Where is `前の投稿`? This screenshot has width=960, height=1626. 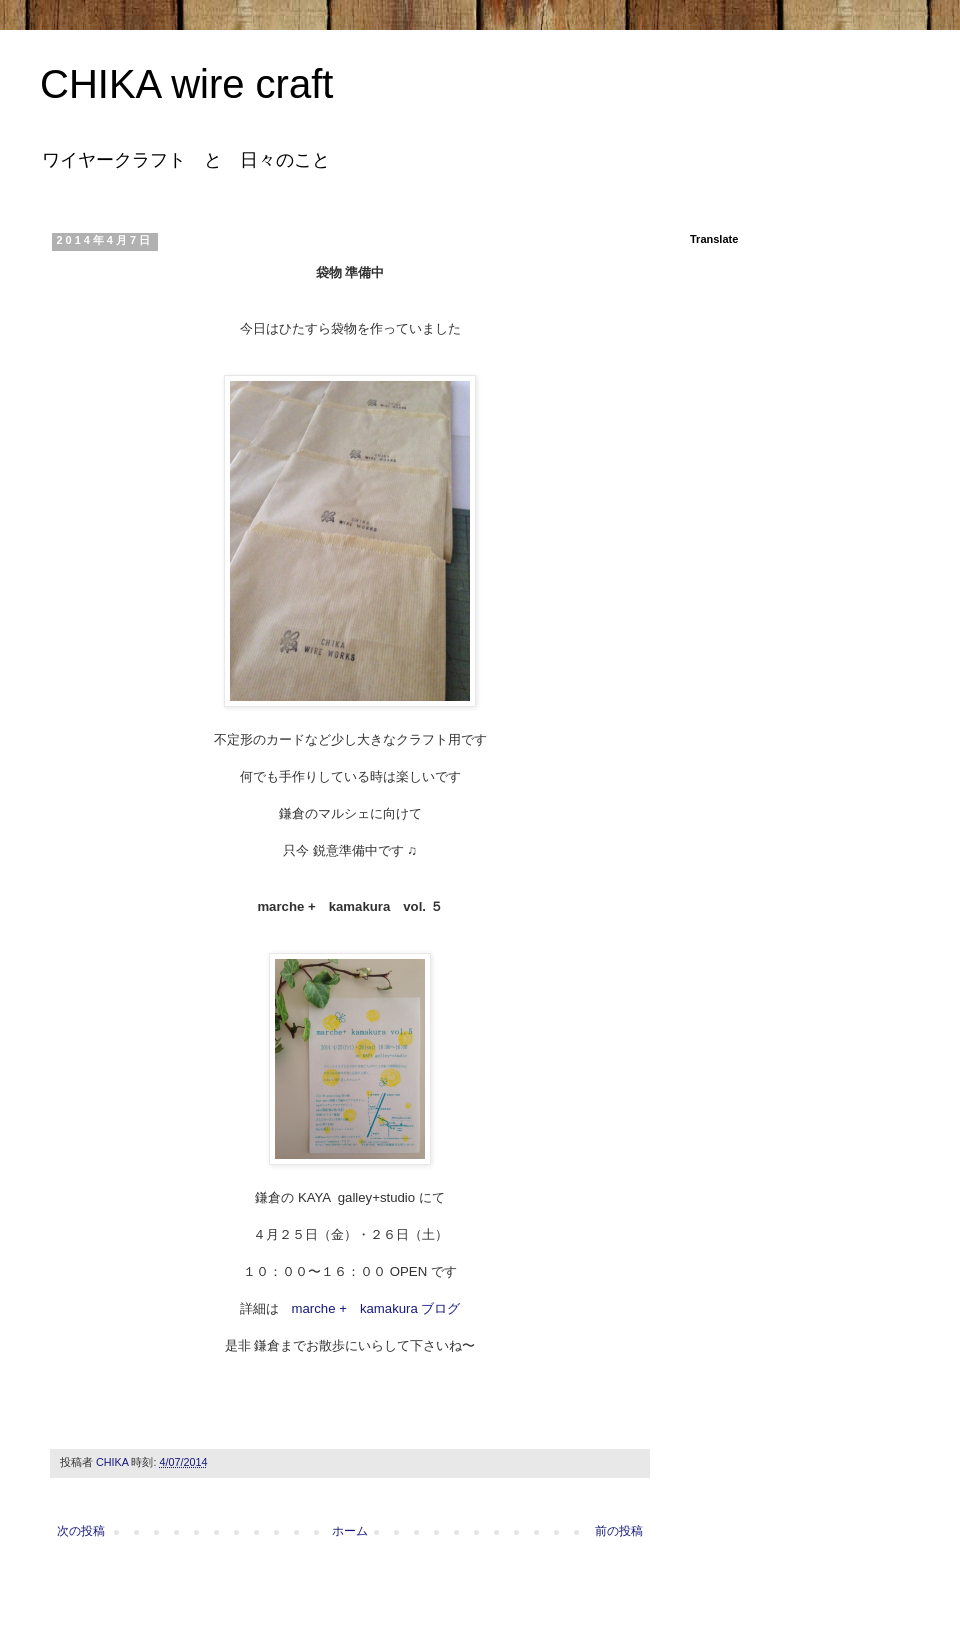 前の投稿 is located at coordinates (619, 1531).